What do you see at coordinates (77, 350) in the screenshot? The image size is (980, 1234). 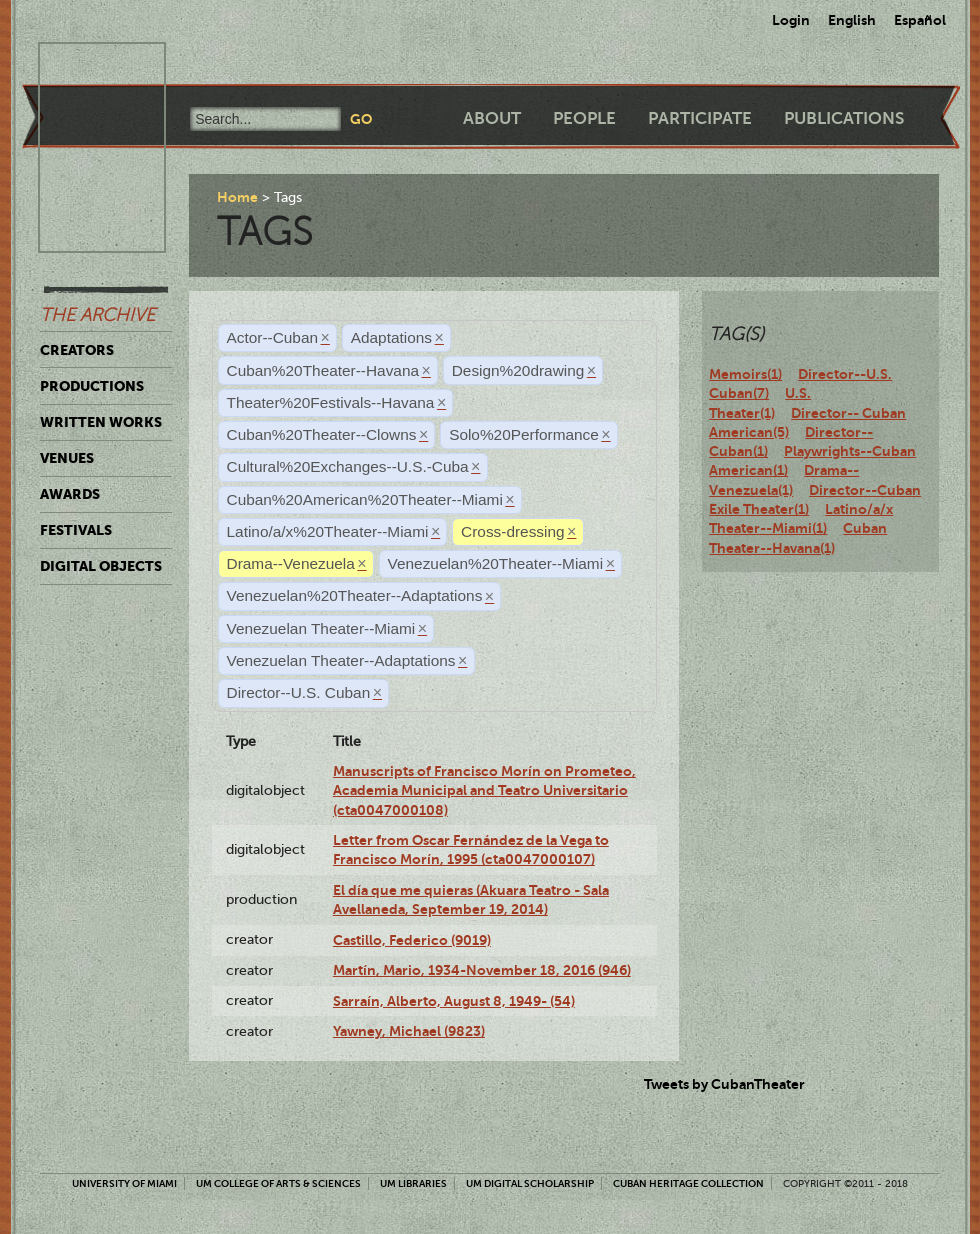 I see `Creators` at bounding box center [77, 350].